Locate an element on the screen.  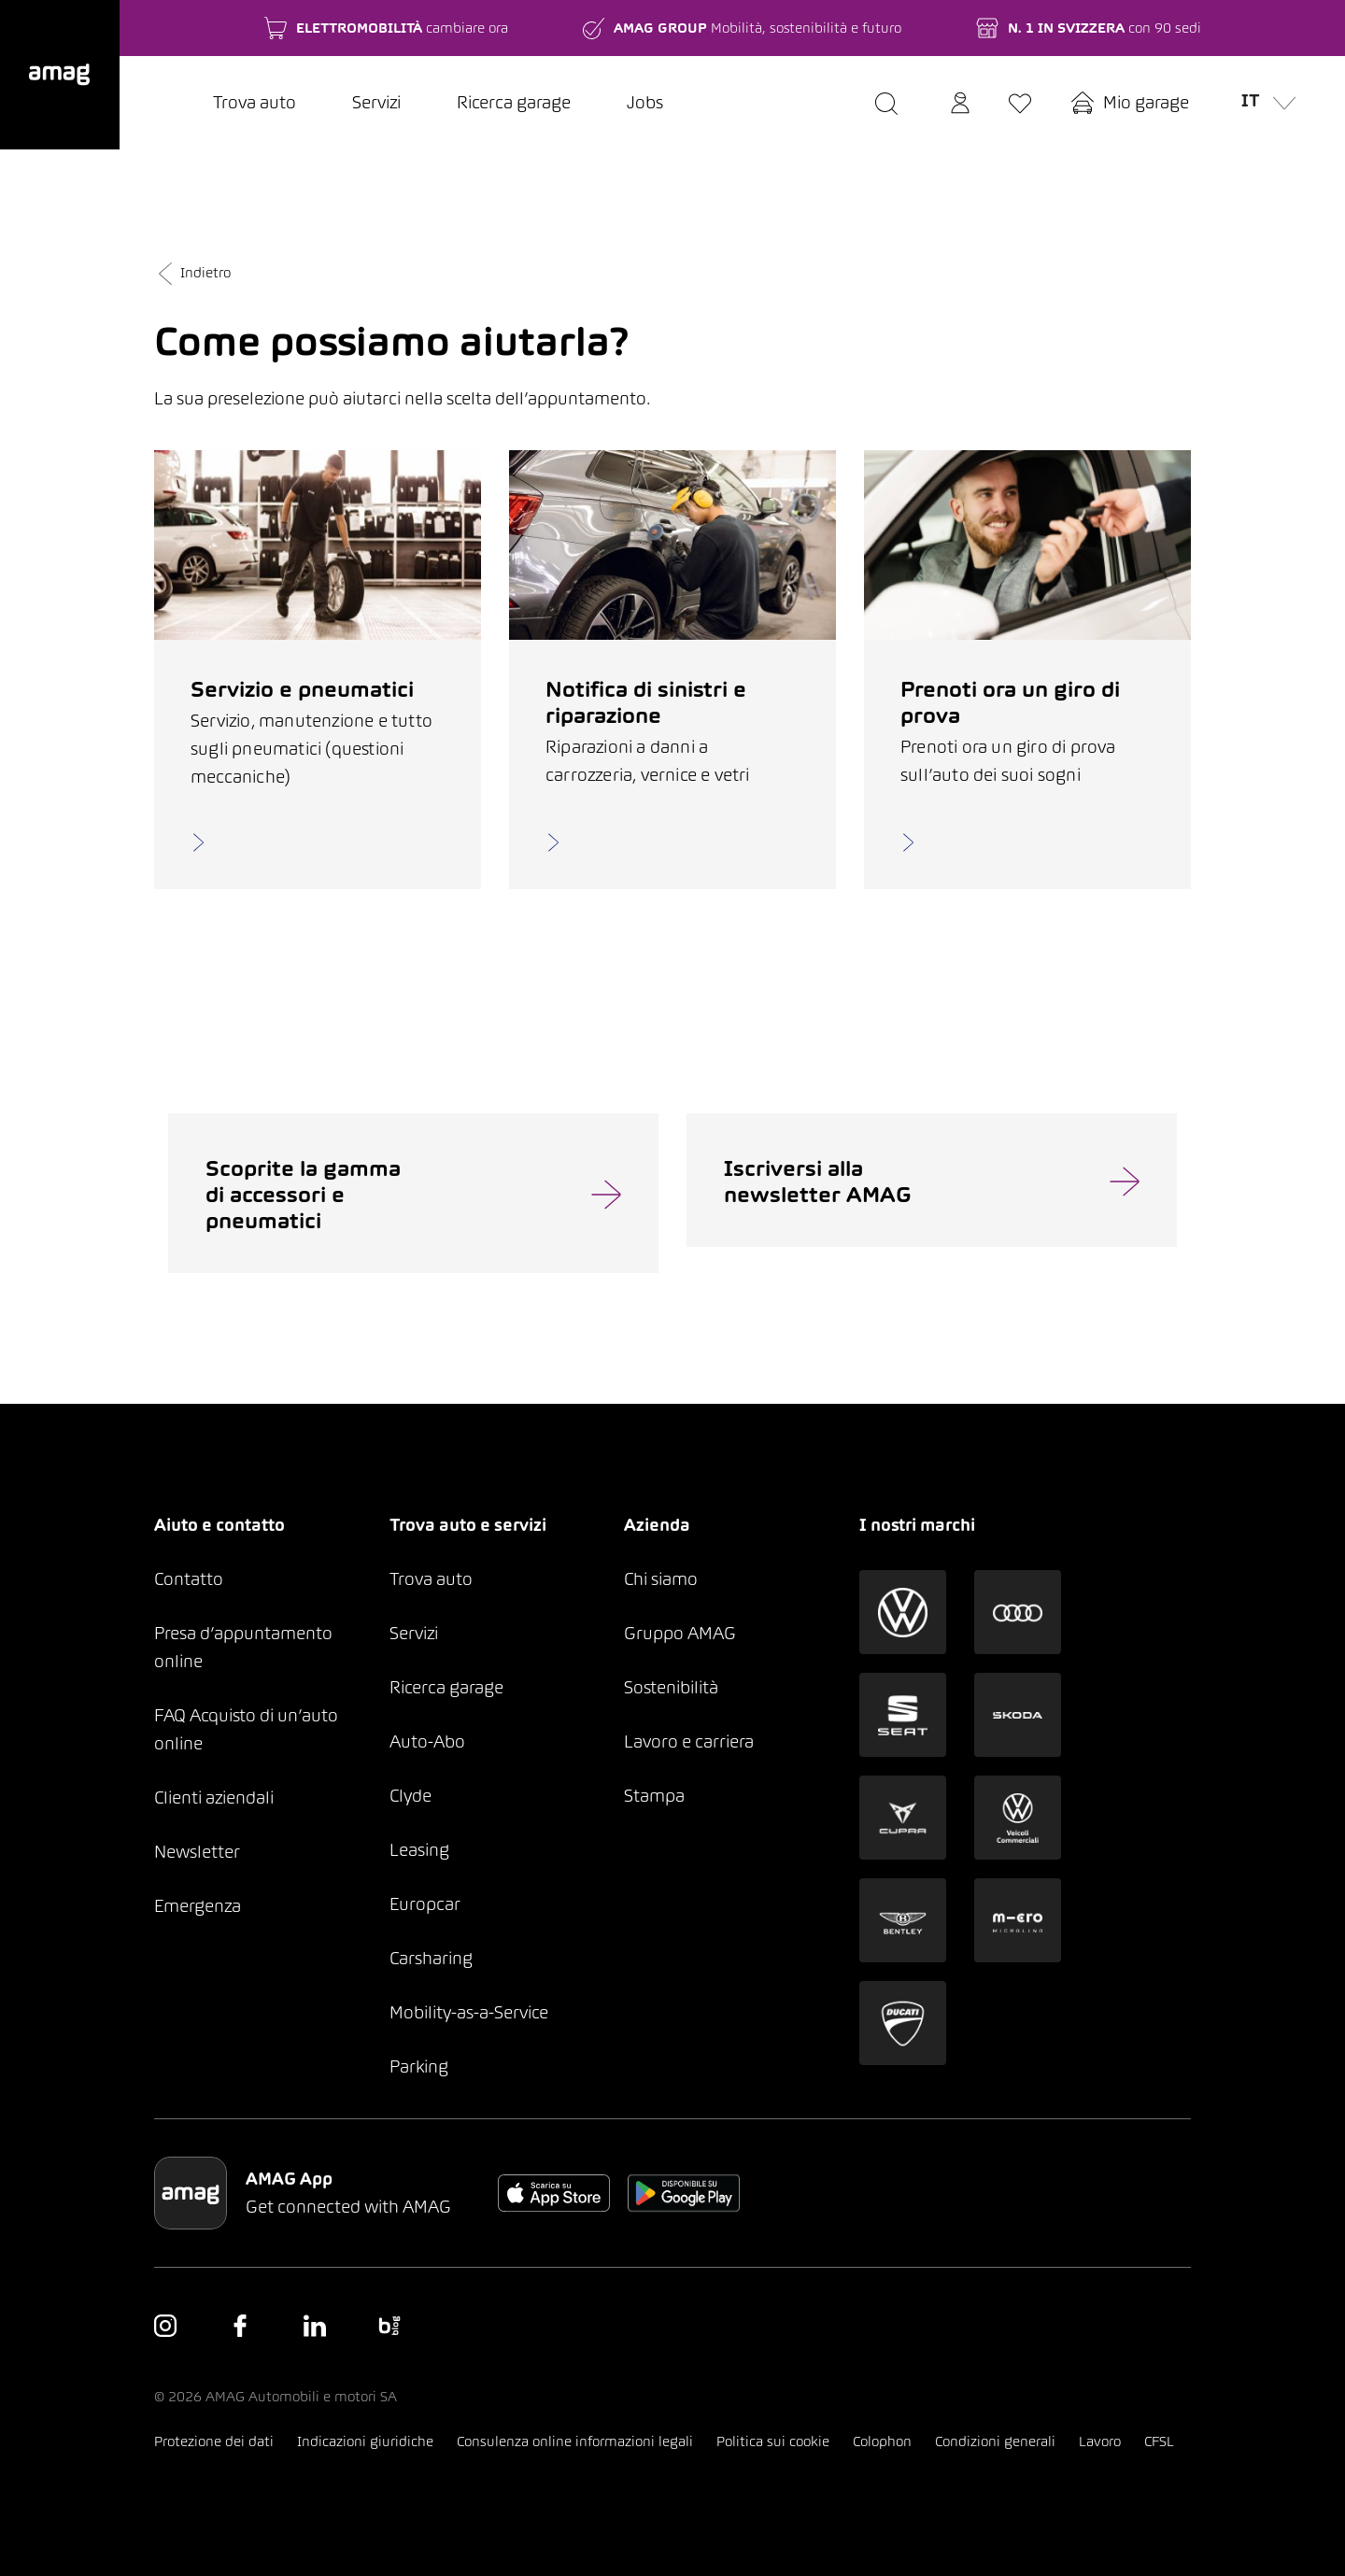
Trova auto [button] is located at coordinates (431, 1579).